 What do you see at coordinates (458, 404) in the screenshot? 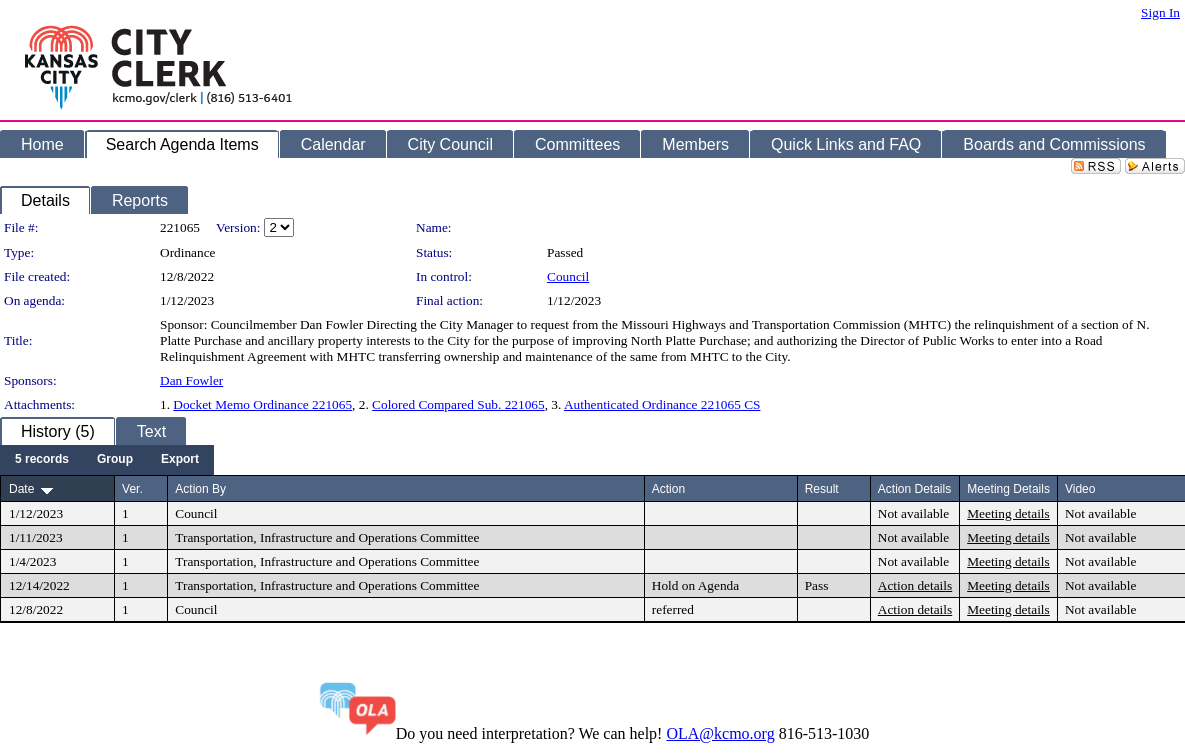
I see `Colored Compared Sub. 221065` at bounding box center [458, 404].